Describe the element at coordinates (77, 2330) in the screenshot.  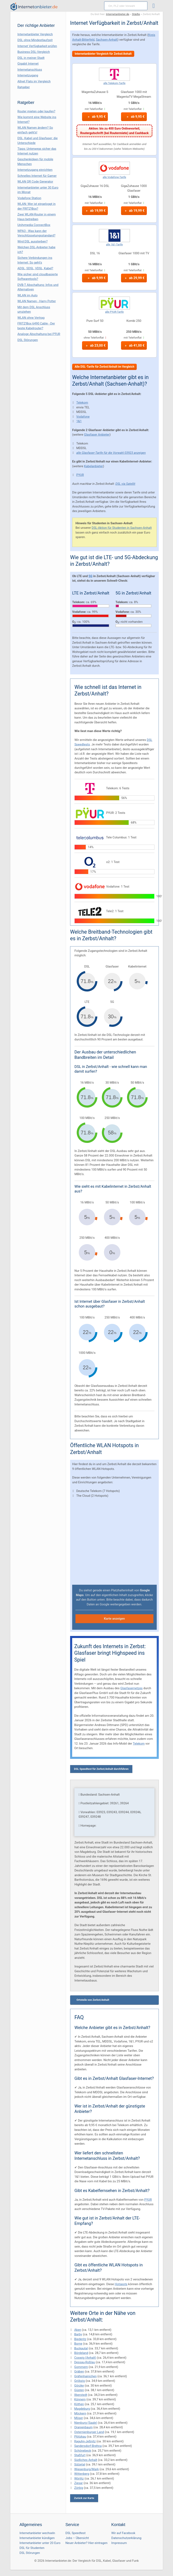
I see `Aken` at that location.